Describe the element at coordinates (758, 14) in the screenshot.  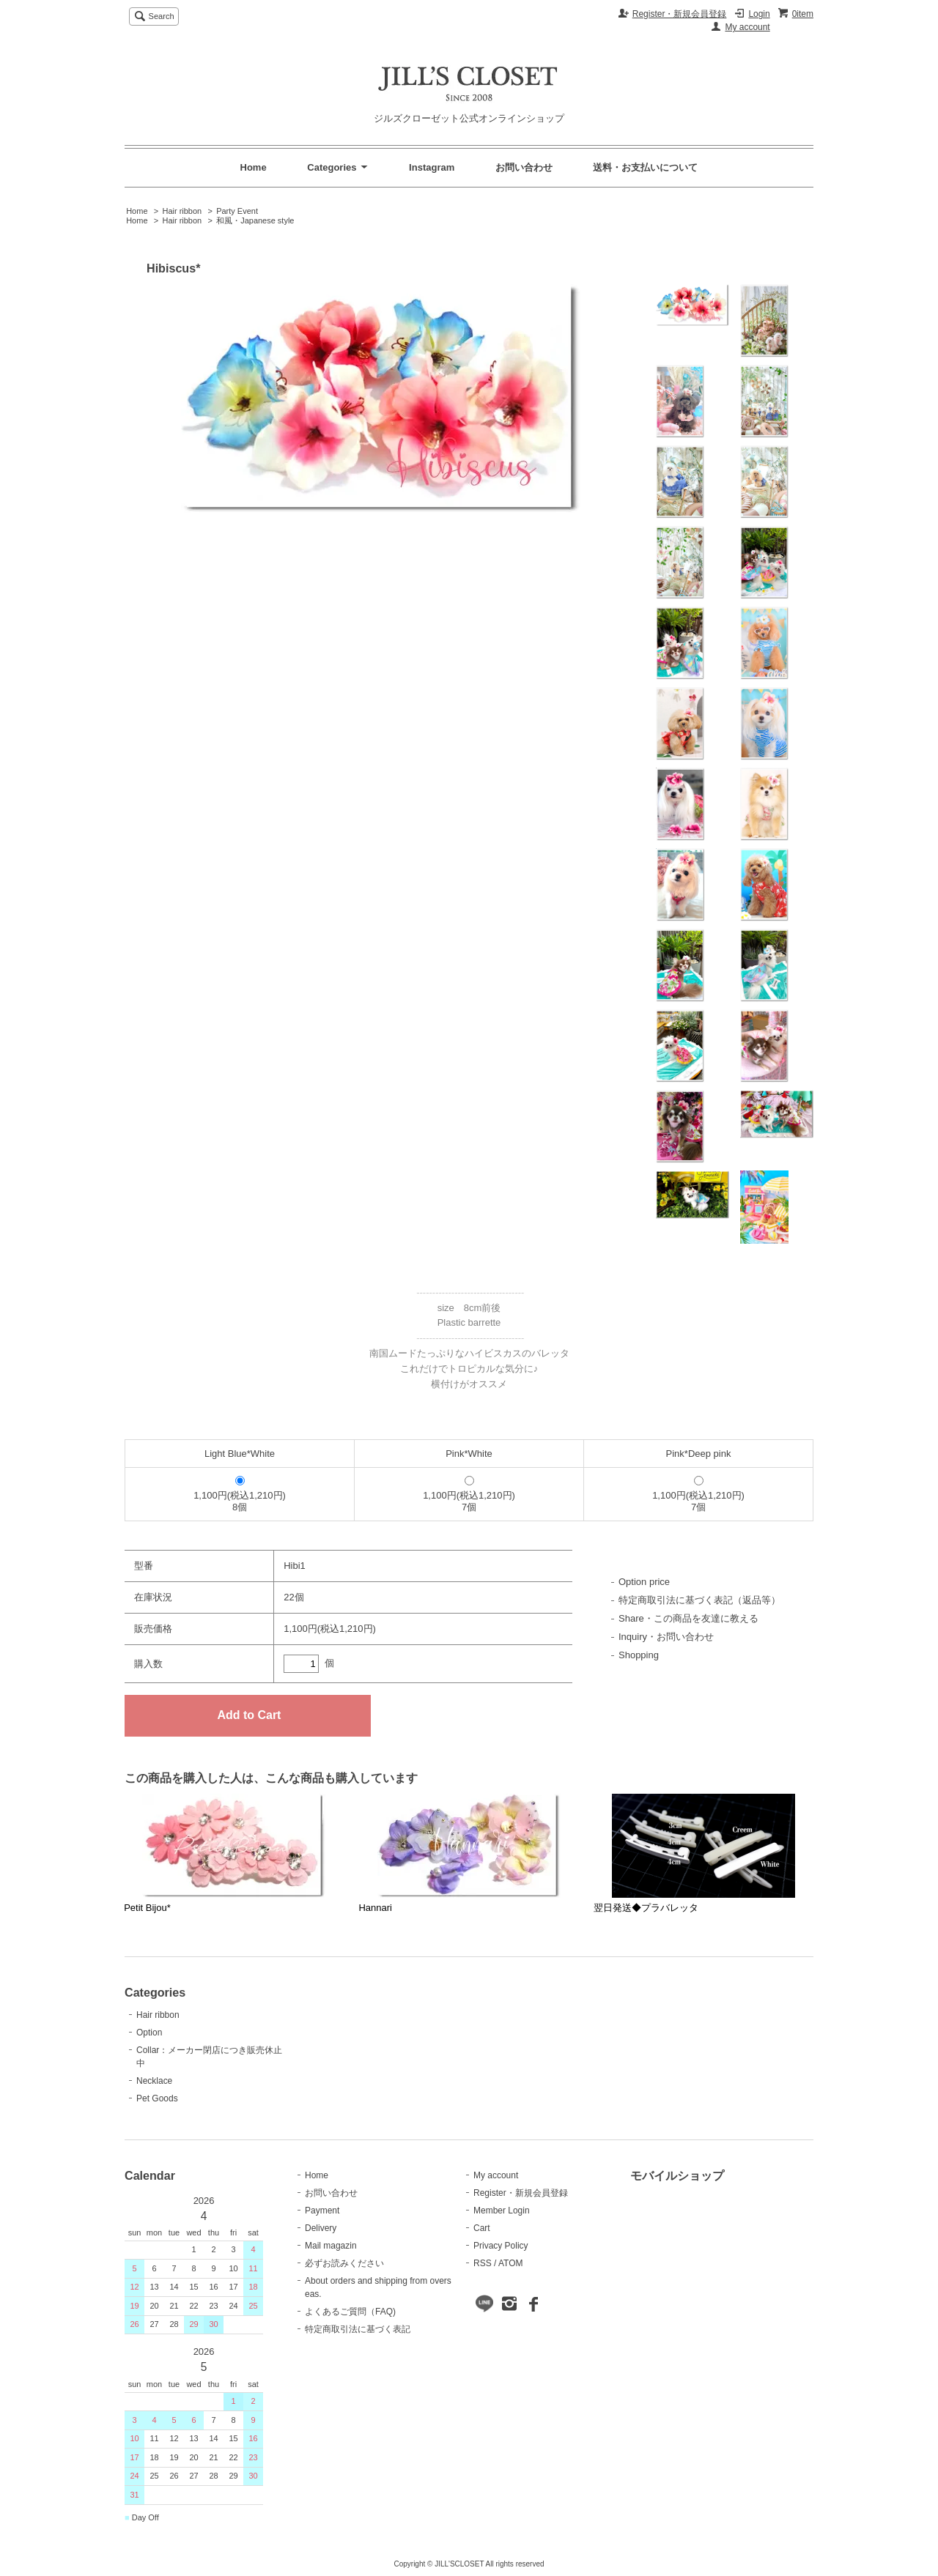
I see `Login` at that location.